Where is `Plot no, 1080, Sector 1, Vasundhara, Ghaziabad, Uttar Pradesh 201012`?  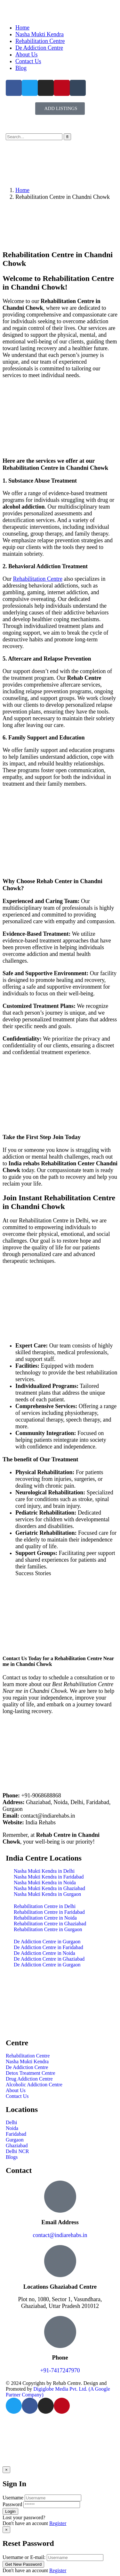
Plot no, 1080, Sector 1, Vasundhara, Ghaziabad, Uttar Pradesh 201012 is located at coordinates (60, 2302).